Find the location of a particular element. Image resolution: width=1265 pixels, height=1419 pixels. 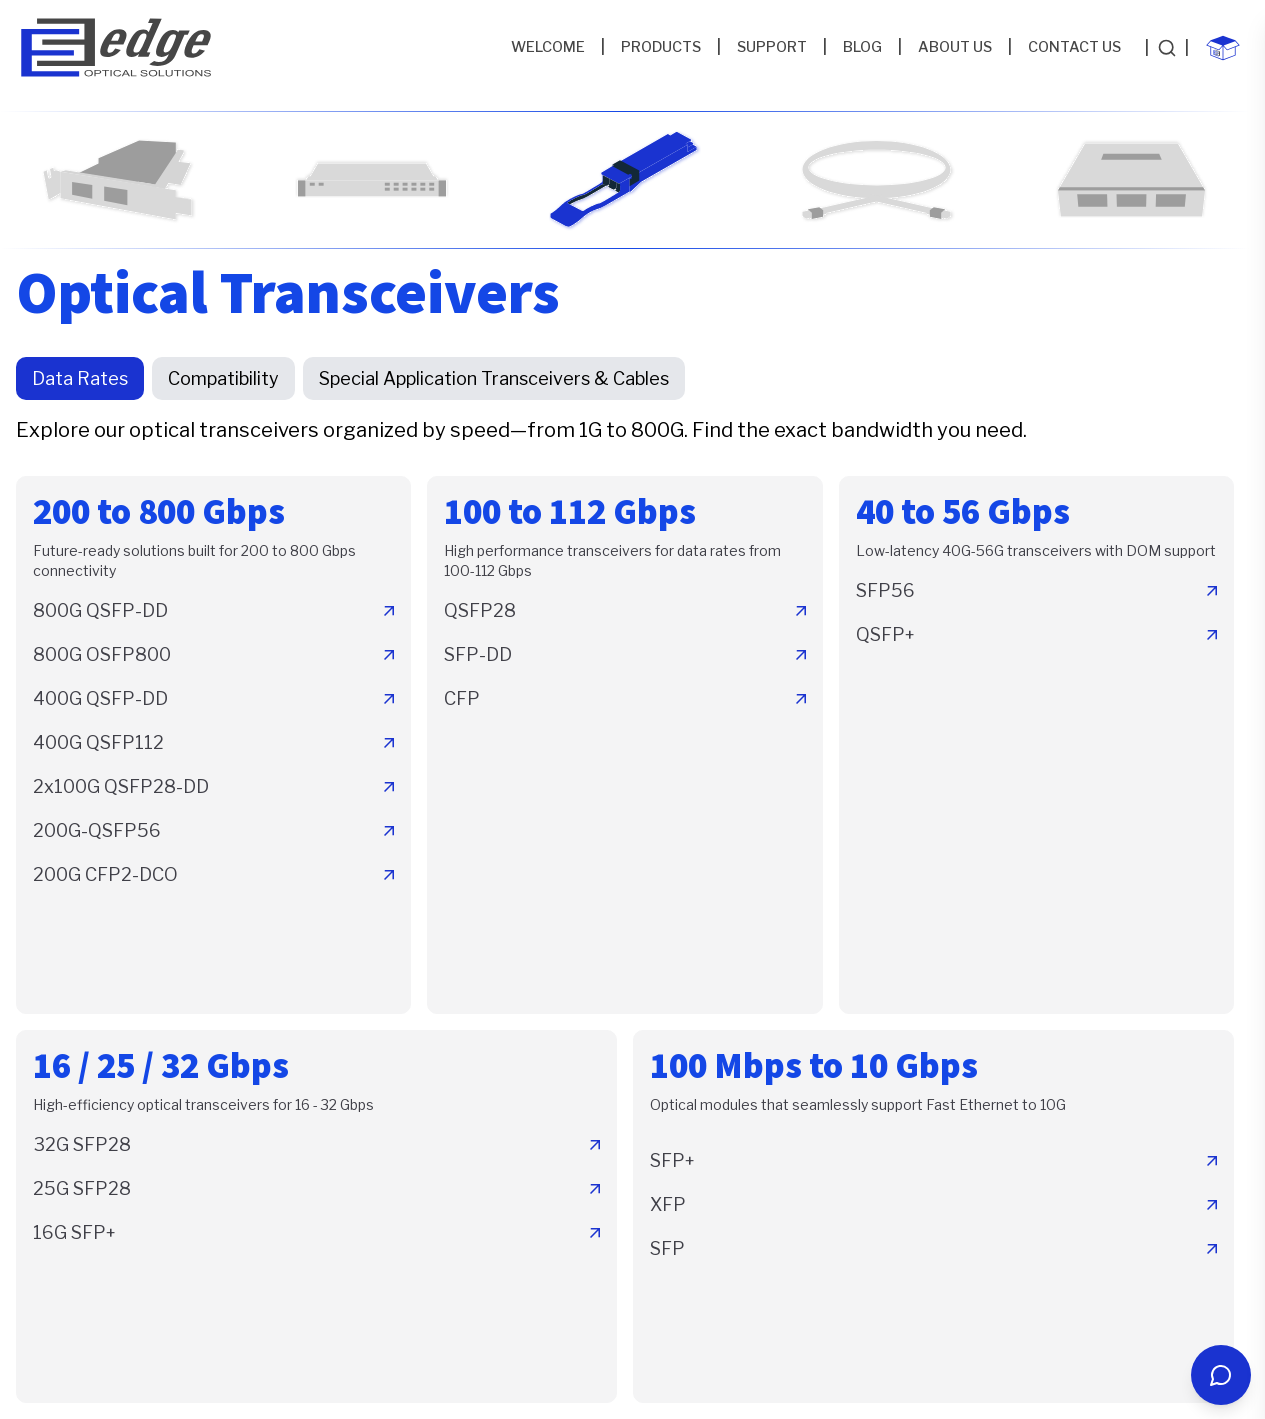

[Shopping cart with 0 items] is located at coordinates (1223, 48).